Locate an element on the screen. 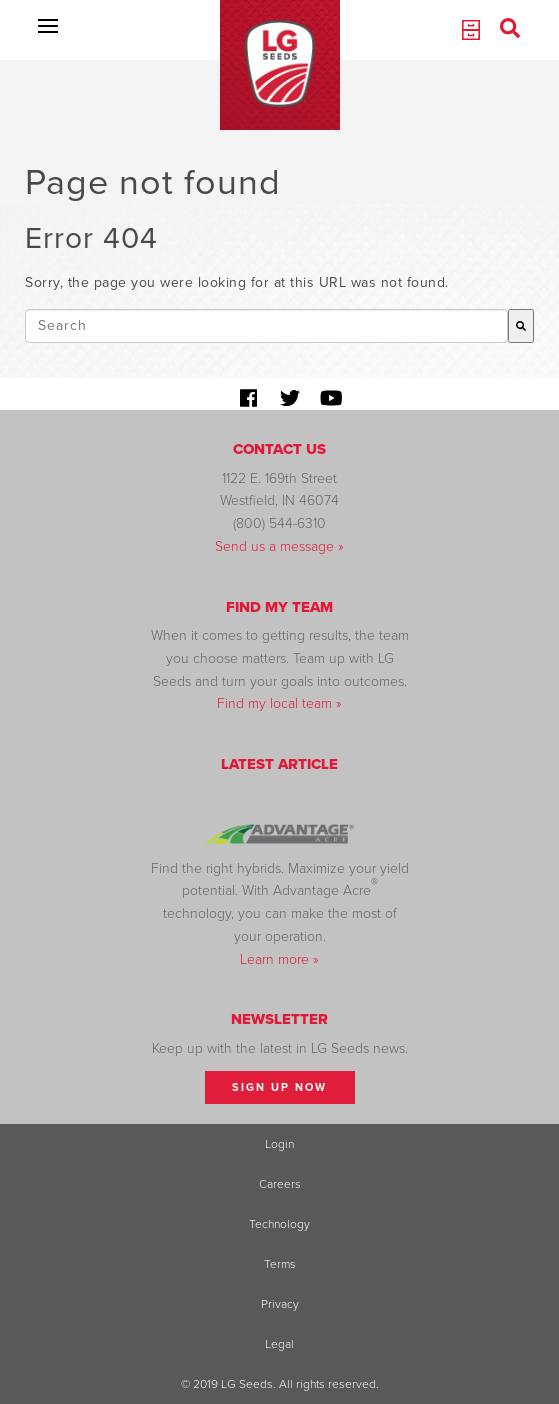 The height and width of the screenshot is (1404, 559). Find my local team » is located at coordinates (279, 703).